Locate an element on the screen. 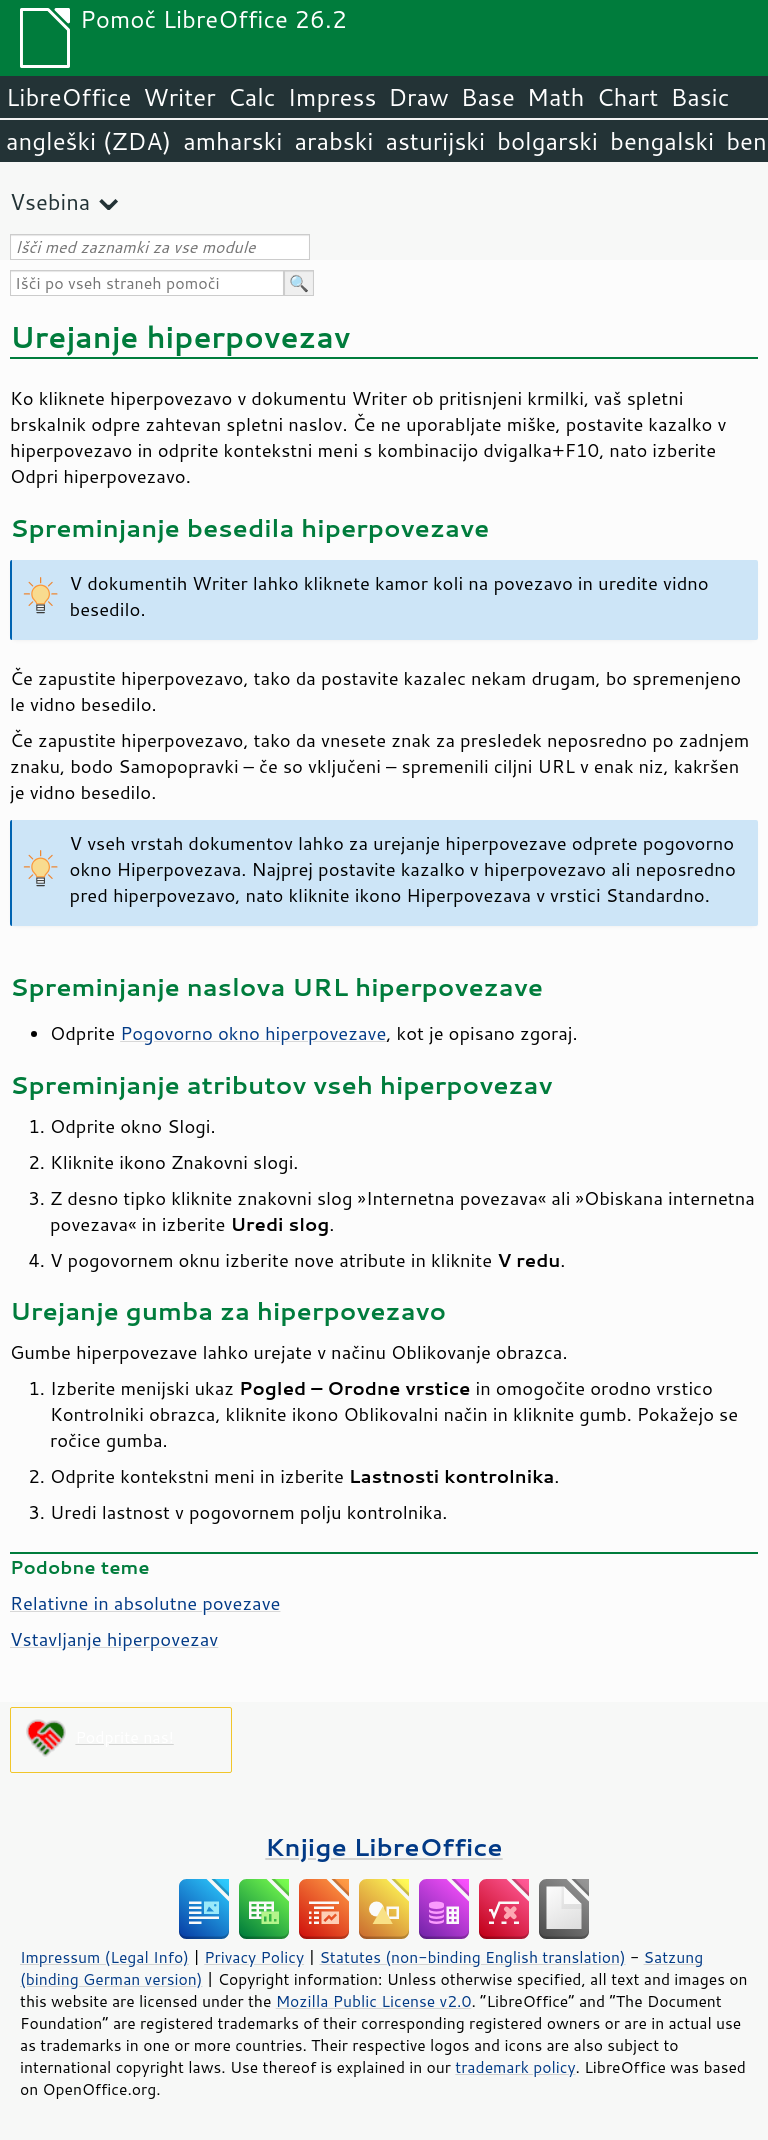  bolgarski is located at coordinates (547, 141).